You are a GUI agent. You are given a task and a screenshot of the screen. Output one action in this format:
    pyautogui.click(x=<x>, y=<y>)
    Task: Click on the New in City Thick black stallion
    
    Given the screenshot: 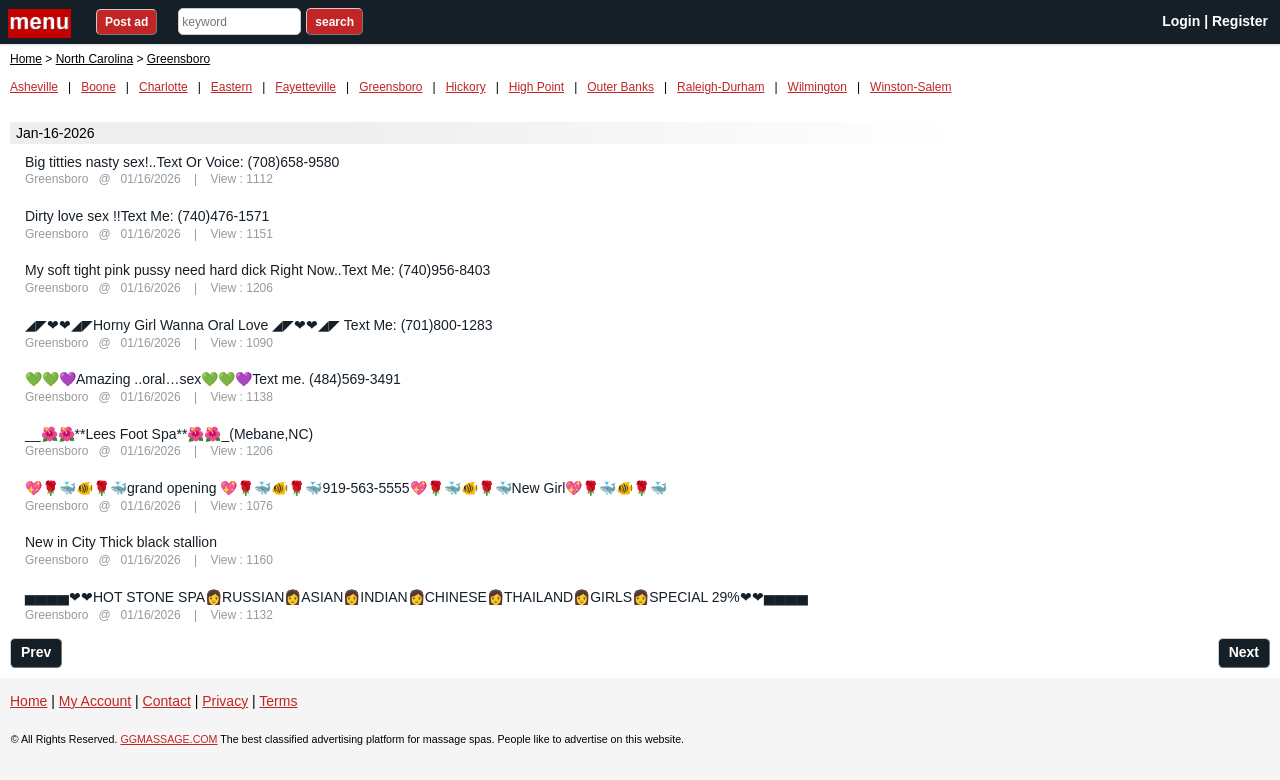 What is the action you would take?
    pyautogui.click(x=121, y=542)
    